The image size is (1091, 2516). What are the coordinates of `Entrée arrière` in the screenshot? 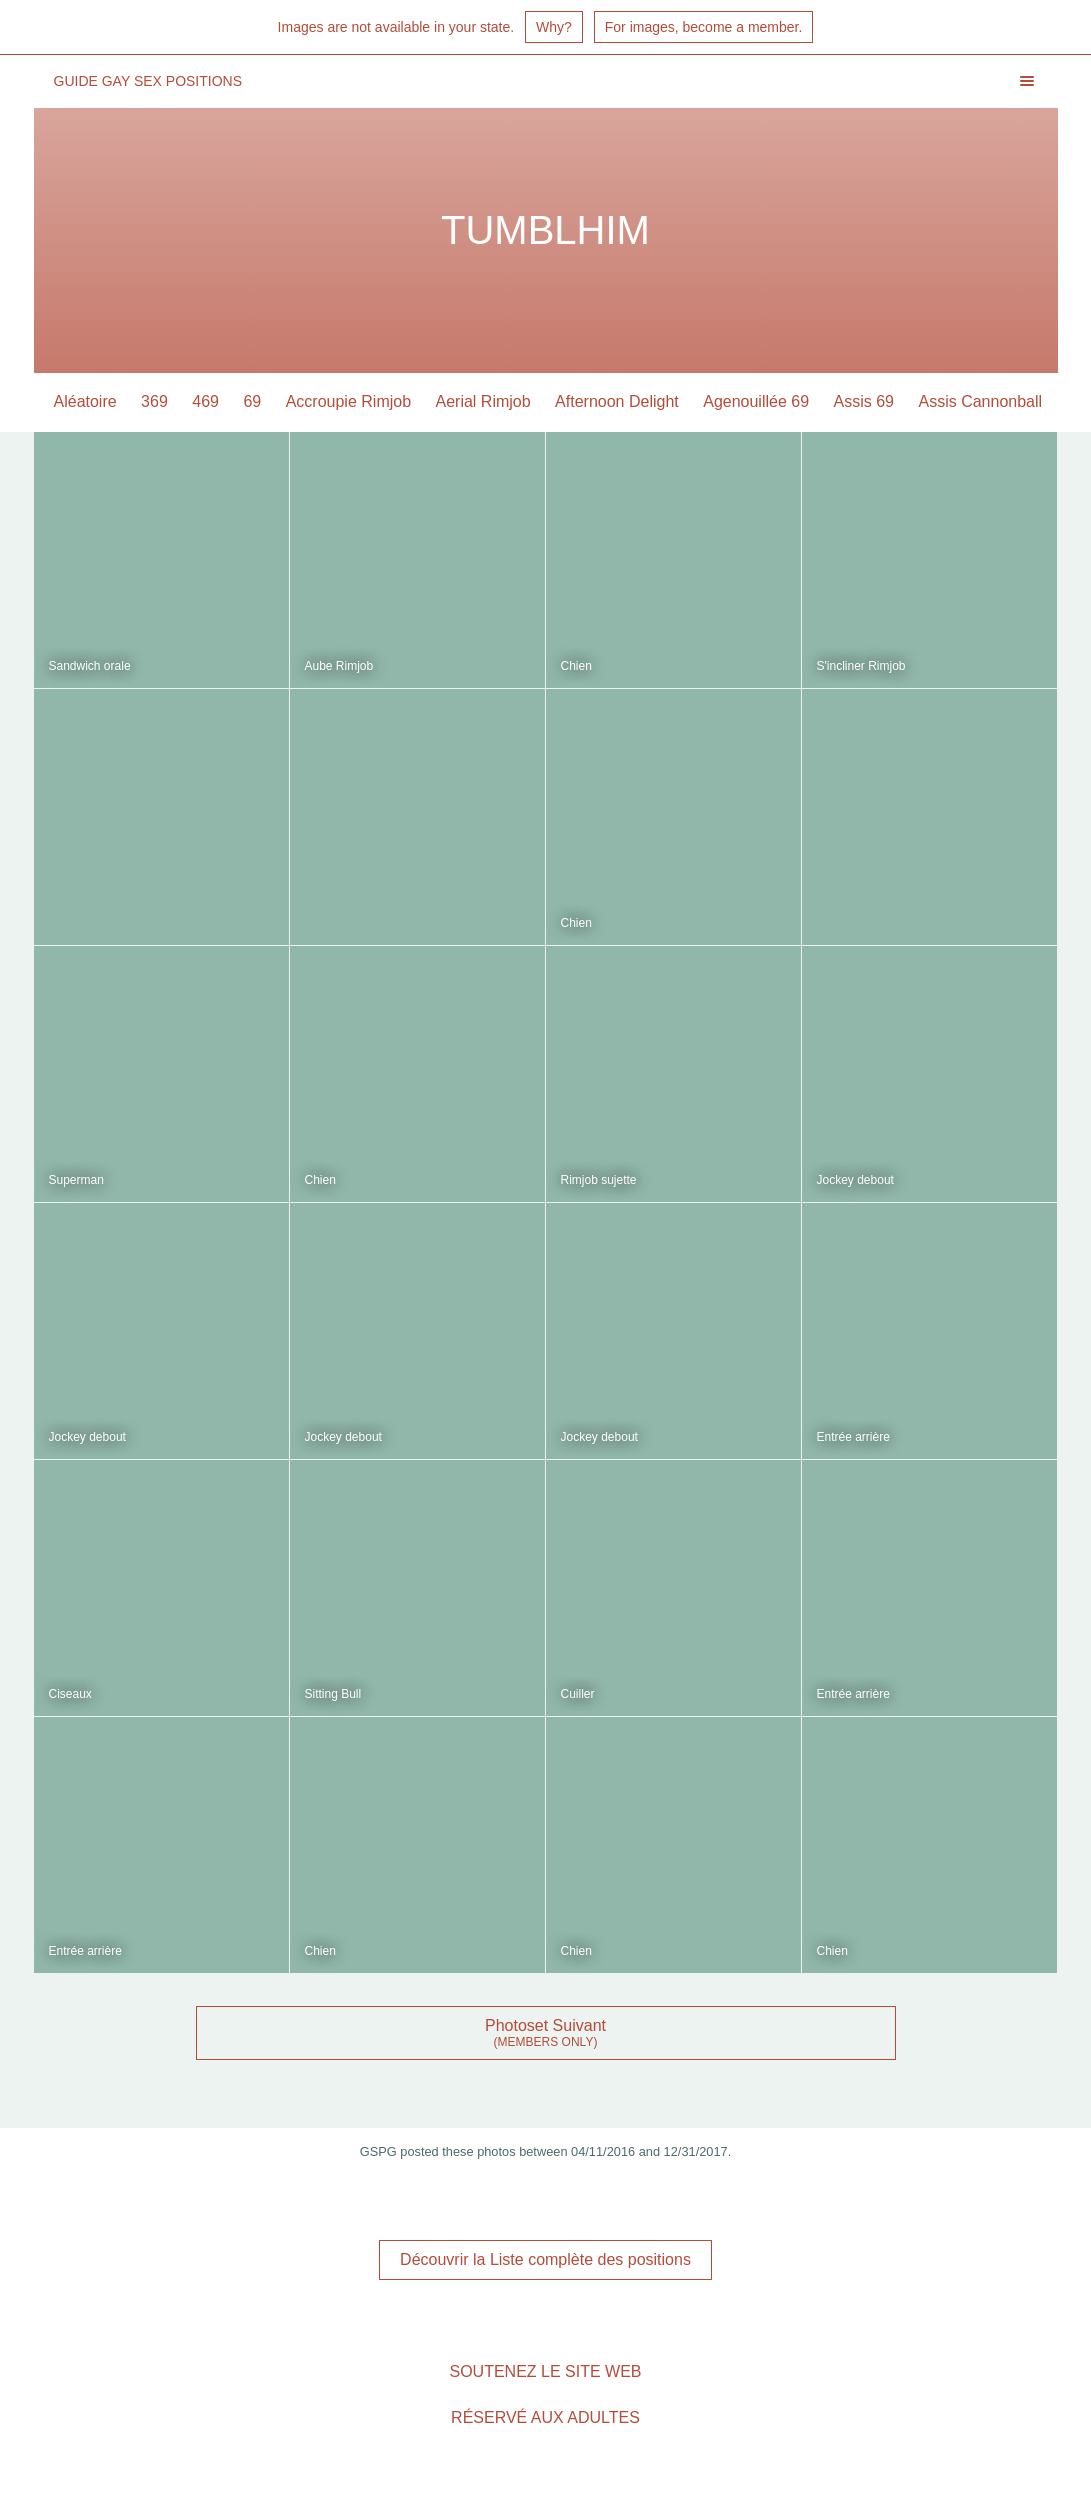 It's located at (853, 1437).